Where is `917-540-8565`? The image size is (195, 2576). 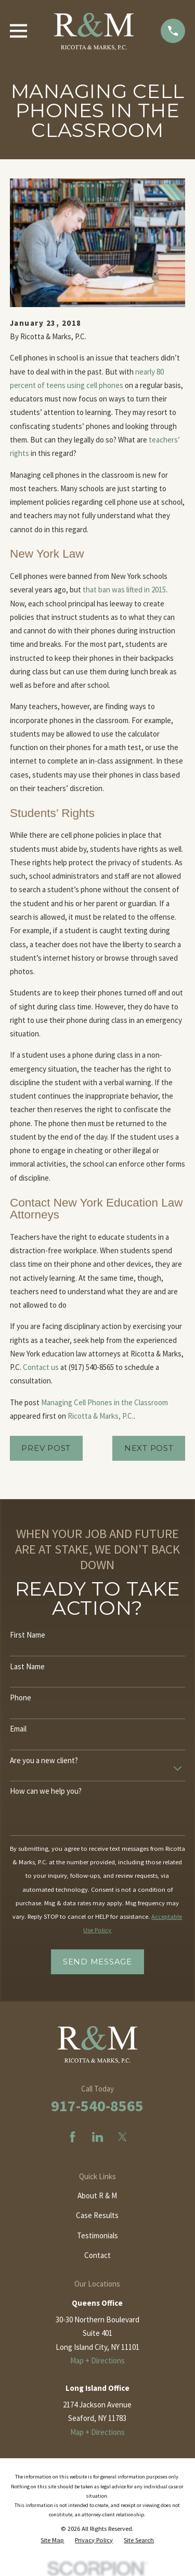 917-540-8565 is located at coordinates (97, 2105).